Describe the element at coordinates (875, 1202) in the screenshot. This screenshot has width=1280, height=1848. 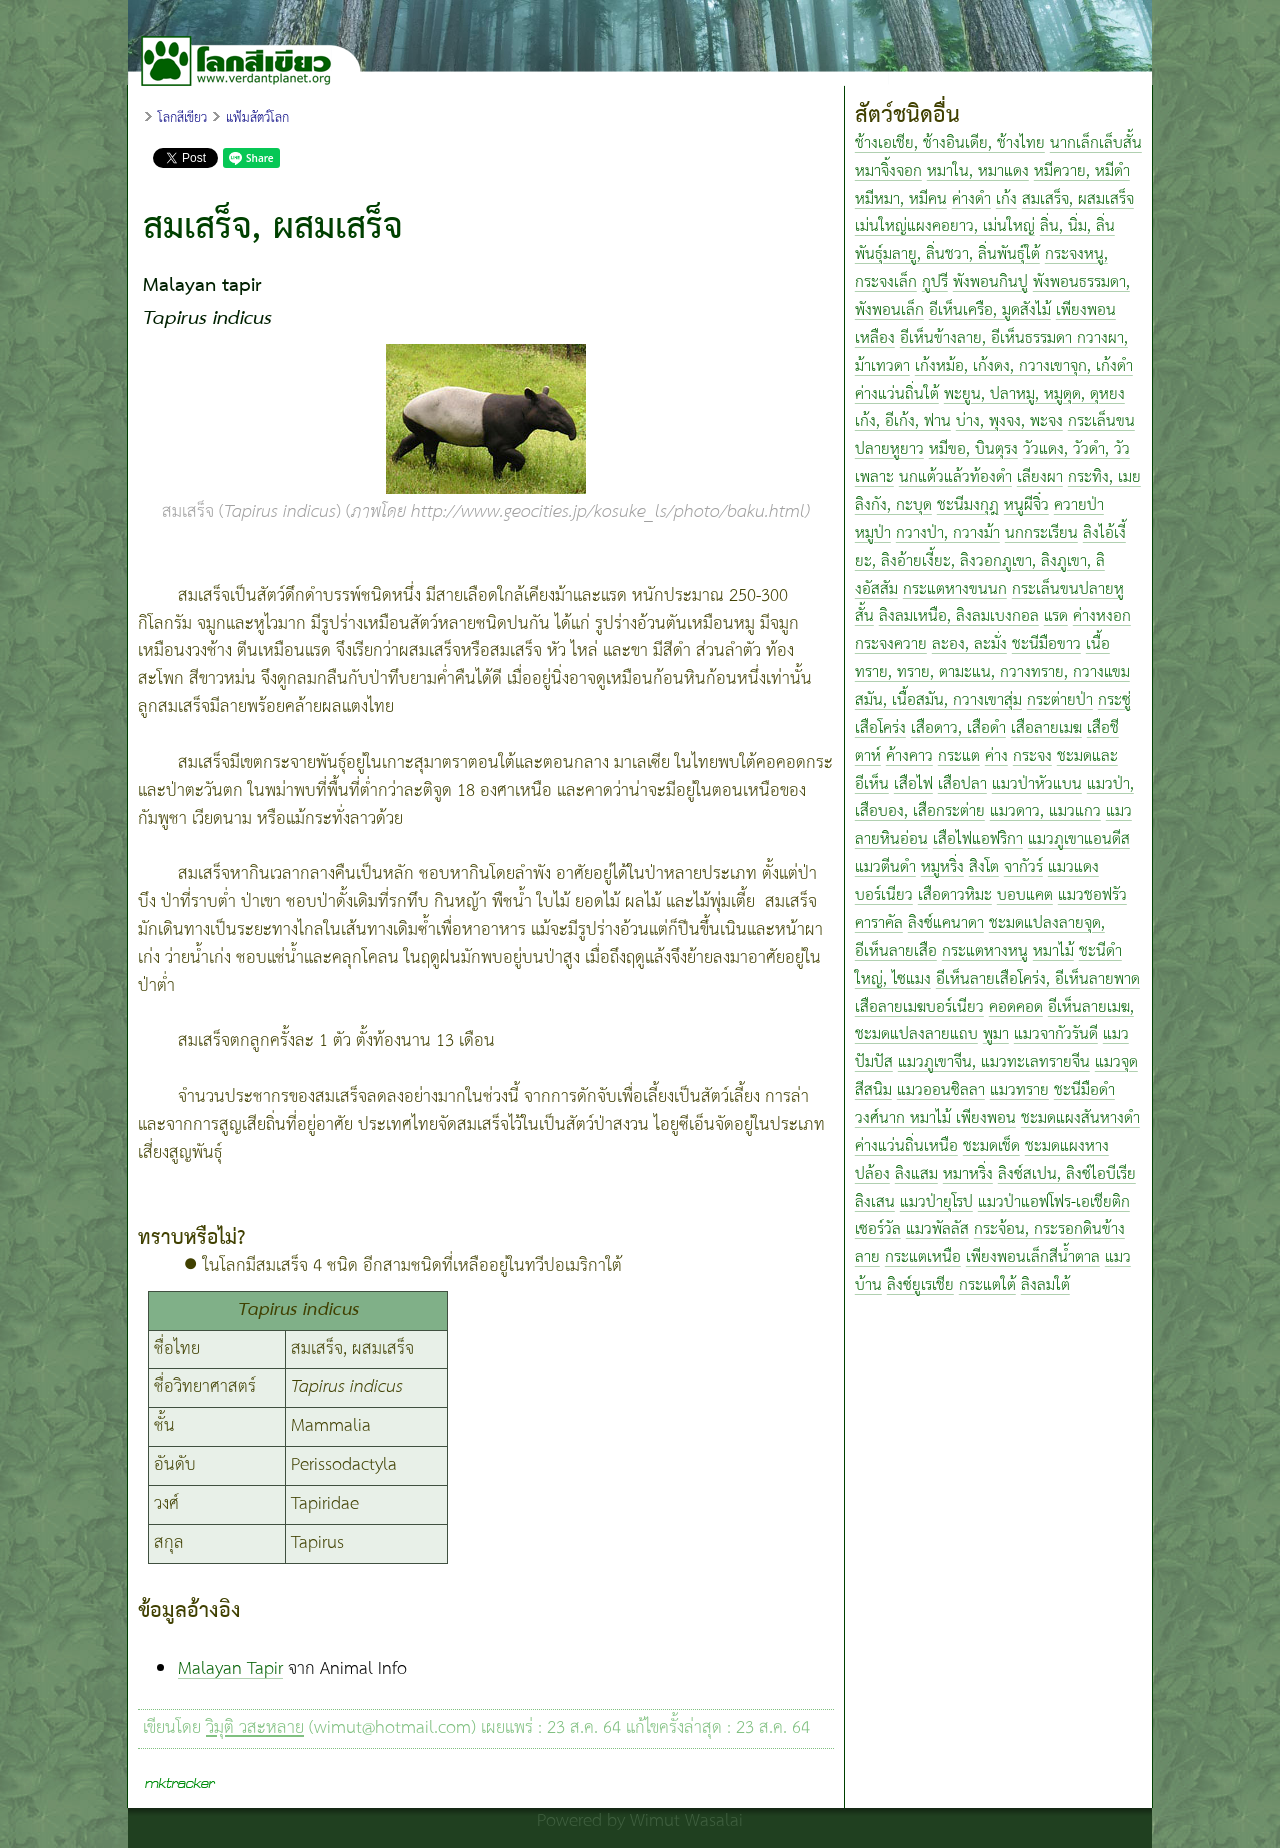
I see `ลิงเสน` at that location.